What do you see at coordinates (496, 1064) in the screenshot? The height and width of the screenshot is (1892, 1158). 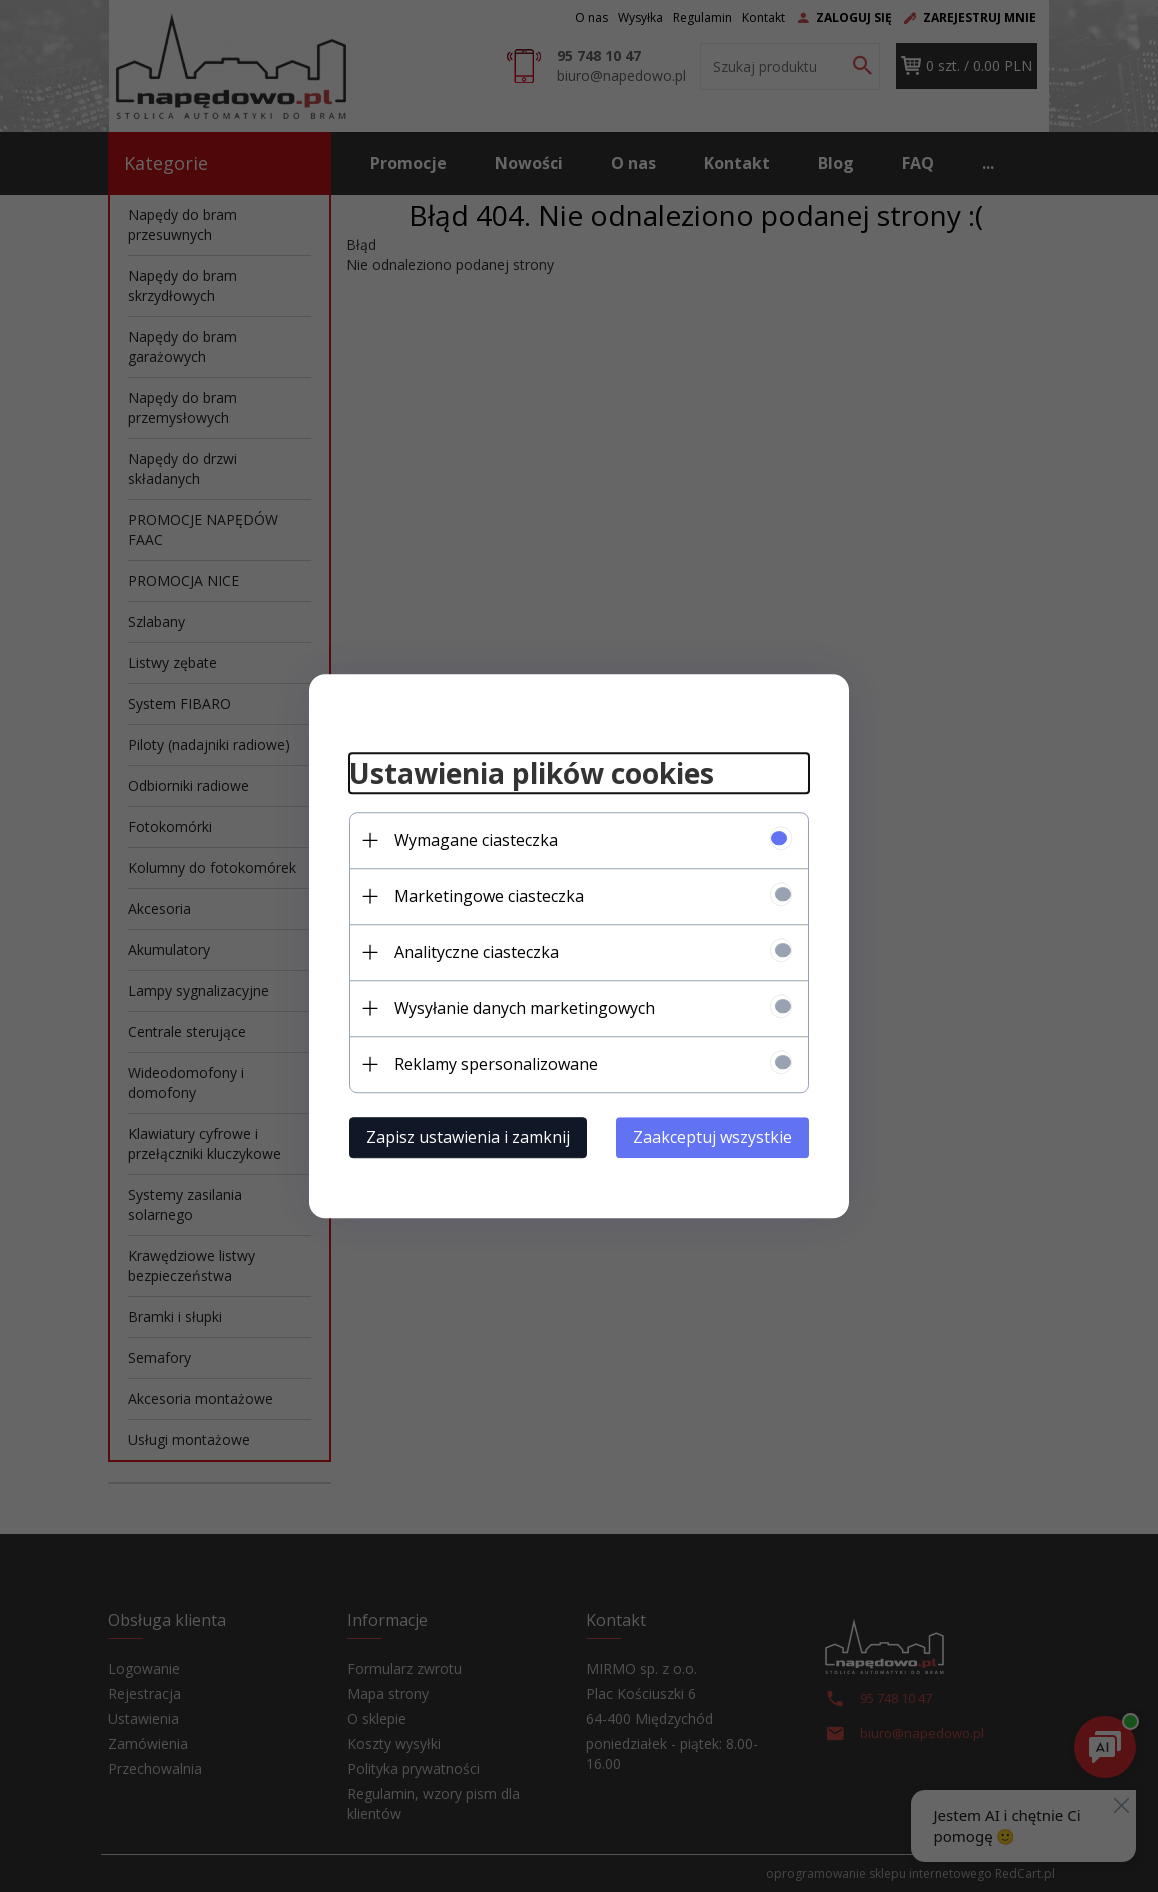 I see `Reklamy spersonalizowane` at bounding box center [496, 1064].